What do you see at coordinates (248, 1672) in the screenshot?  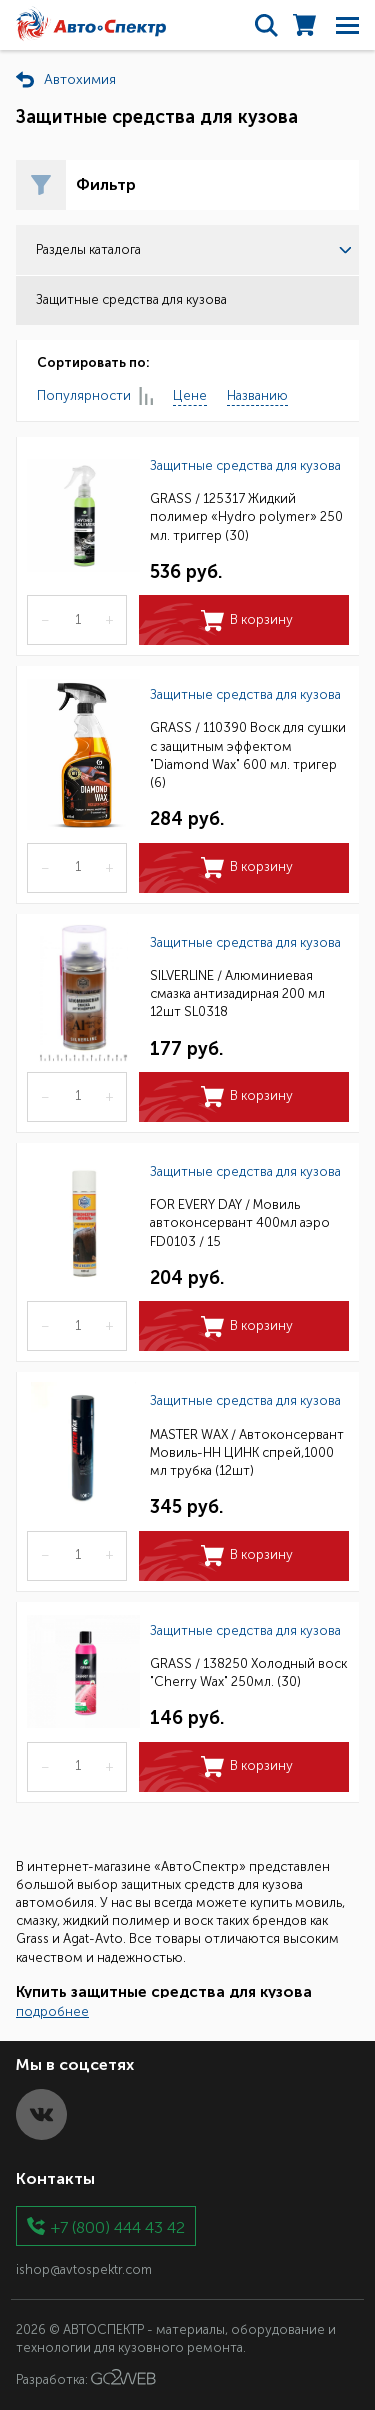 I see `GRASS / 138250 Холодный воск "Cherry Wax" 250мл. (30)` at bounding box center [248, 1672].